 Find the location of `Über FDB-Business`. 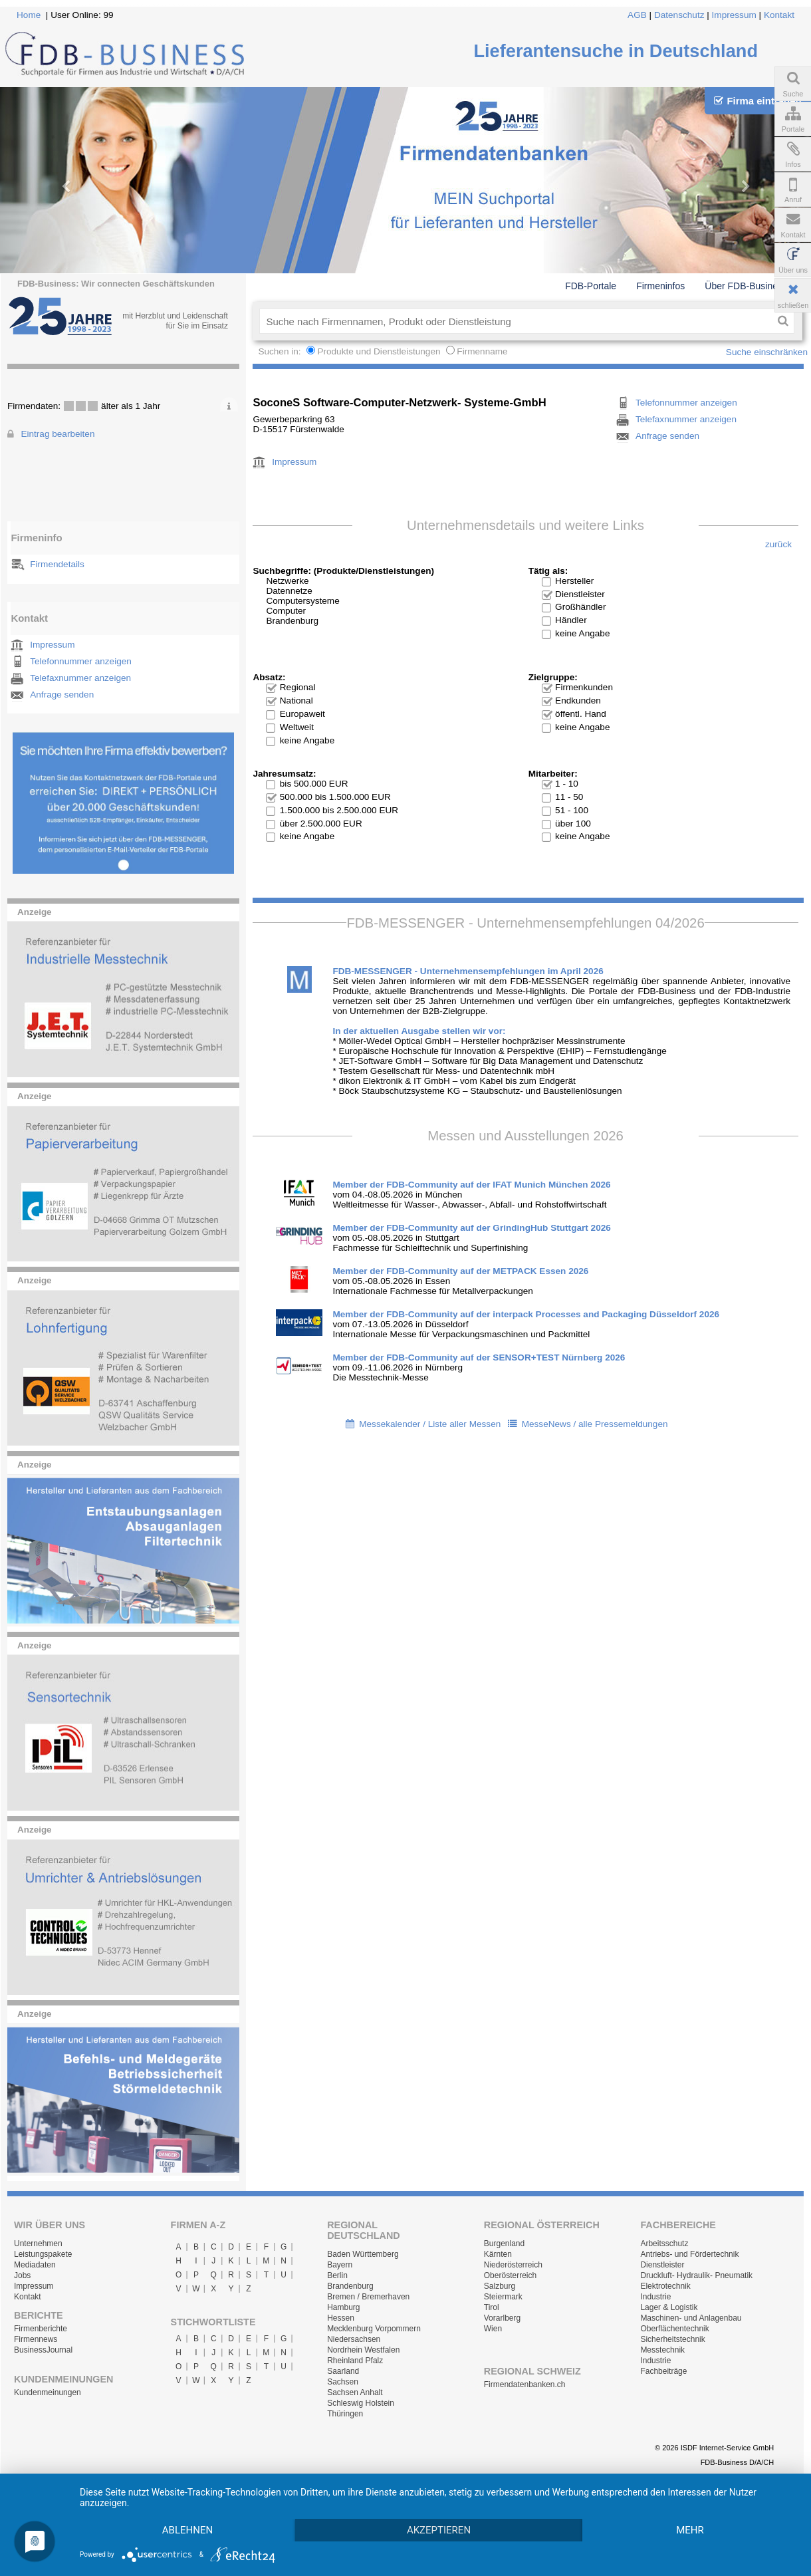

Über FDB-Business is located at coordinates (746, 286).